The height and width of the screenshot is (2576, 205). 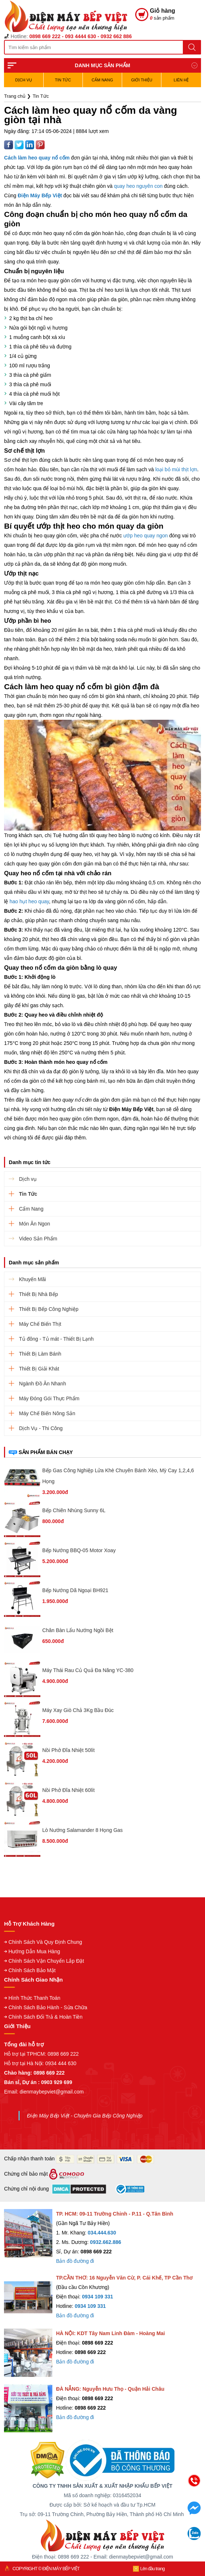 I want to click on Chính Sách Bảo Hành - Sửa Chữa, so click(x=47, y=2007).